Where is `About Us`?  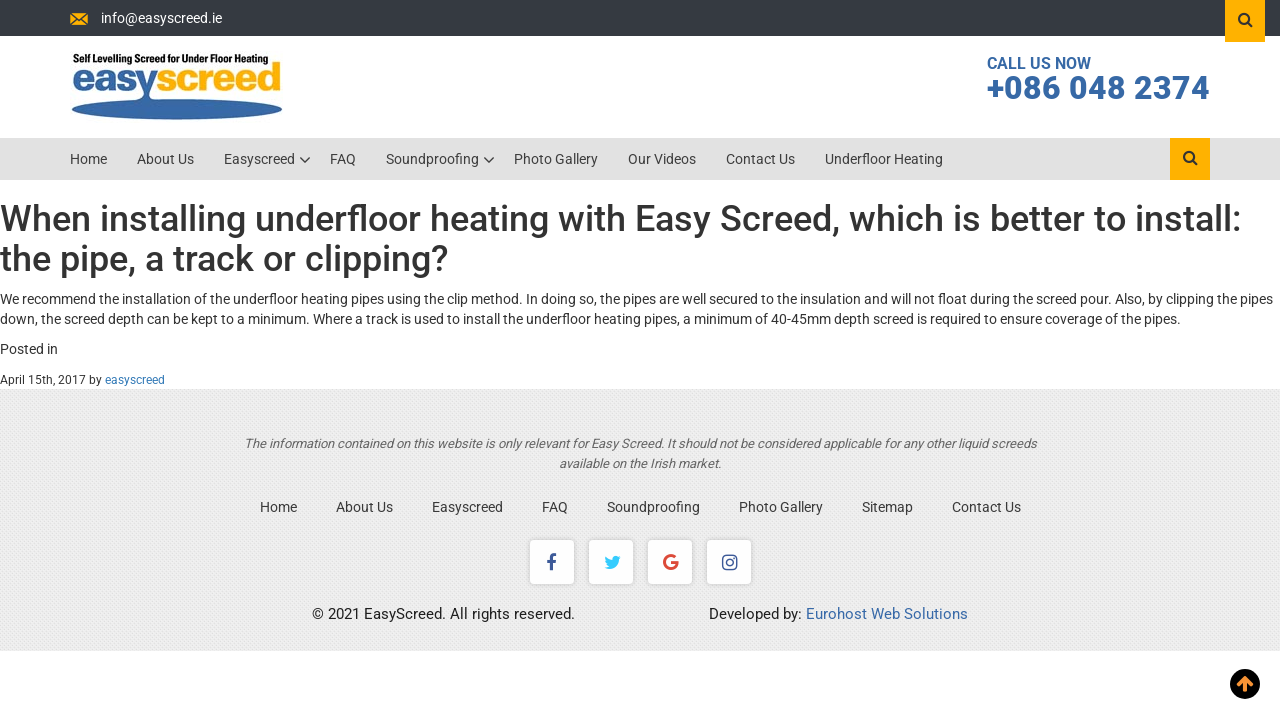
About Us is located at coordinates (165, 159).